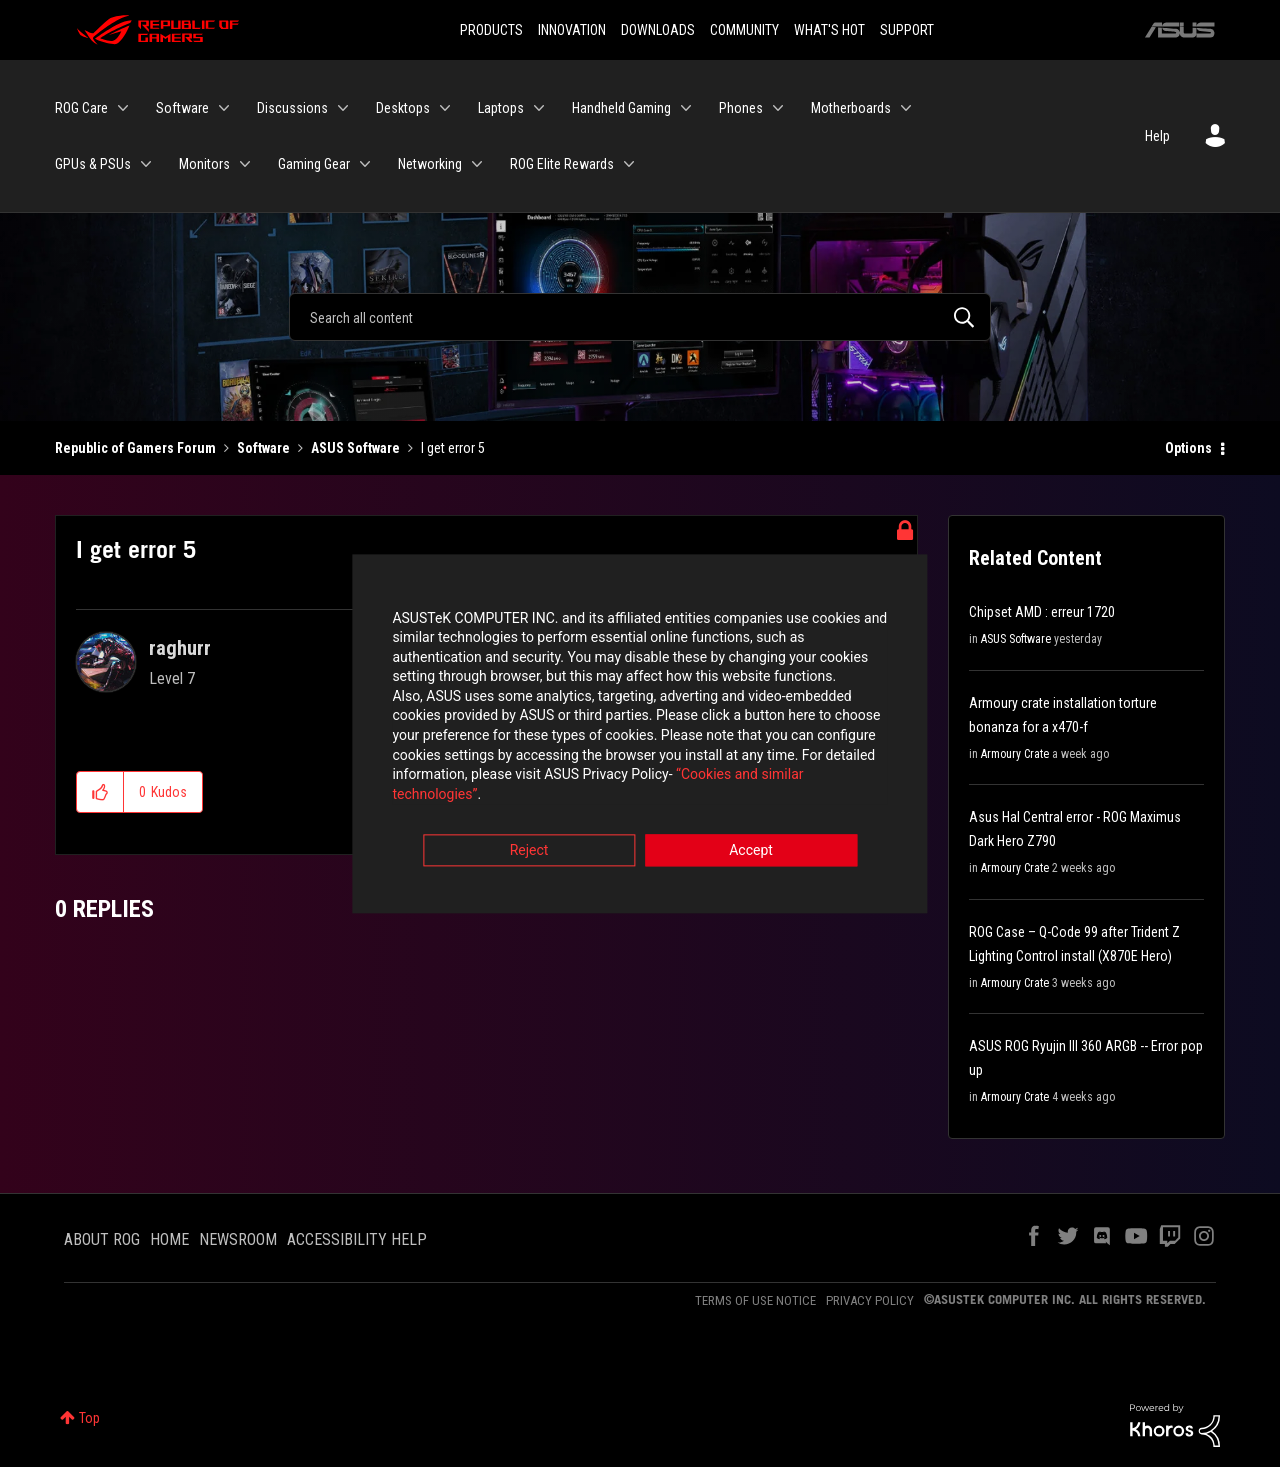 This screenshot has width=1280, height=1467. What do you see at coordinates (629, 164) in the screenshot?
I see `[Expand View: ROG Elite Rewards]` at bounding box center [629, 164].